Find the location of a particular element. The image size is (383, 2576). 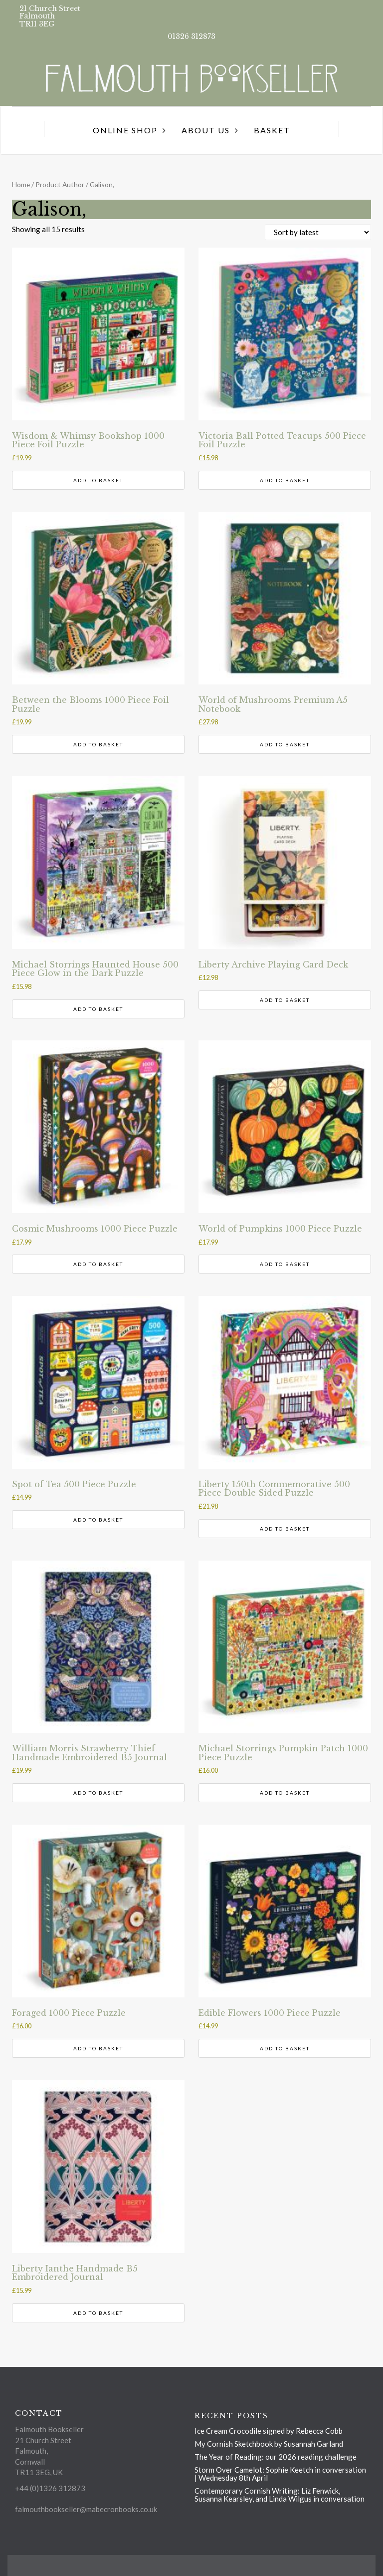

Basket is located at coordinates (272, 130).